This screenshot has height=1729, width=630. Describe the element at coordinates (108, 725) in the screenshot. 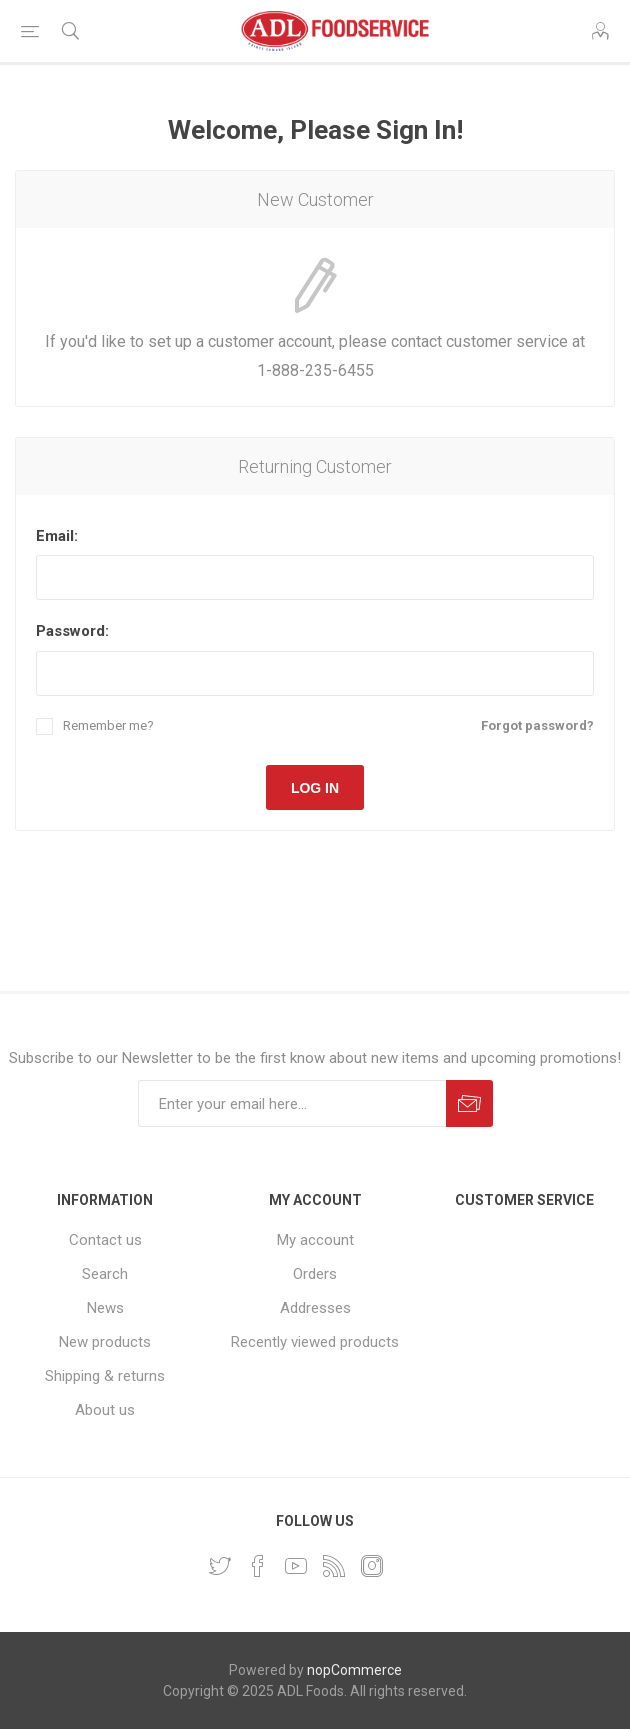

I see `Remember me?` at that location.